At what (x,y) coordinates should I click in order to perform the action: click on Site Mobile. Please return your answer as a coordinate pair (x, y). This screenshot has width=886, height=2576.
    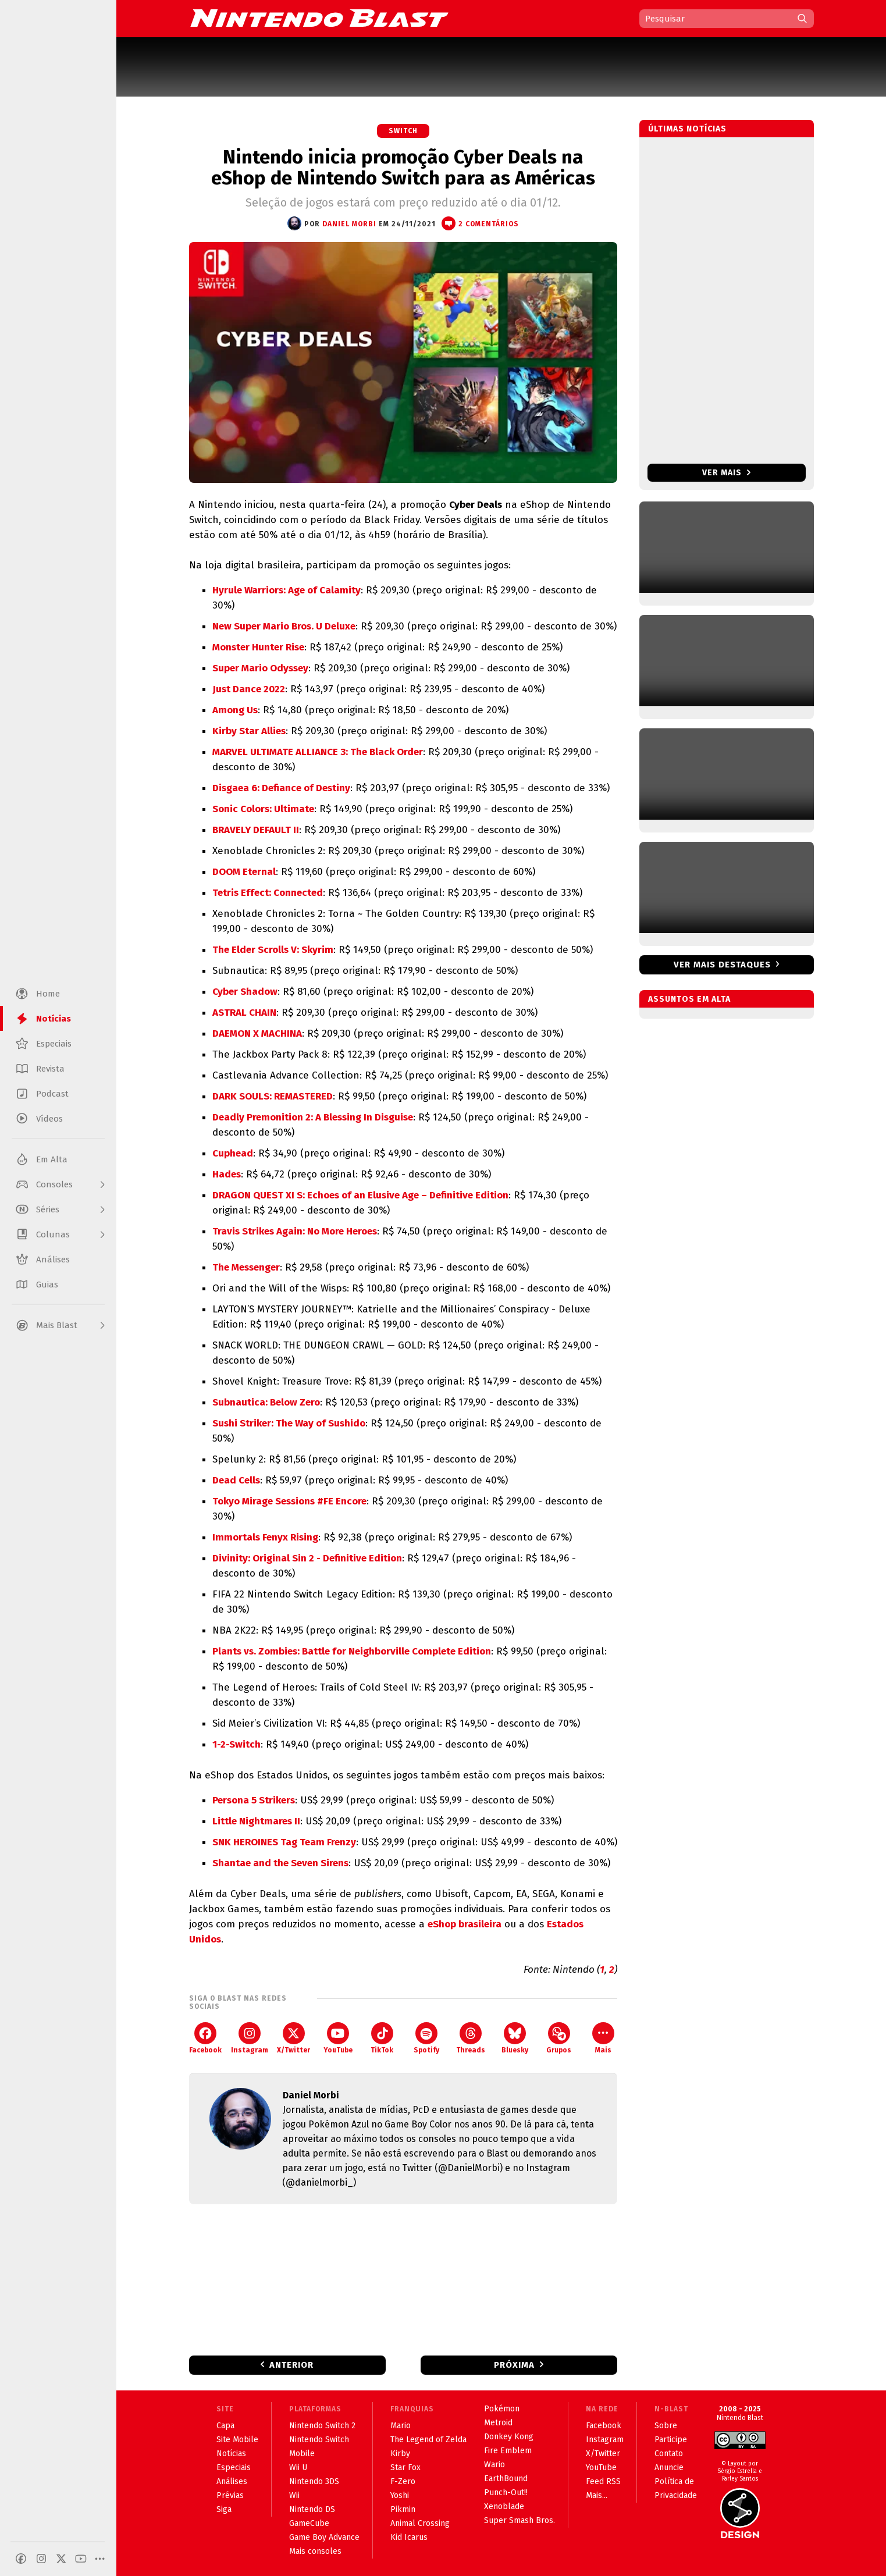
    Looking at the image, I should click on (237, 2440).